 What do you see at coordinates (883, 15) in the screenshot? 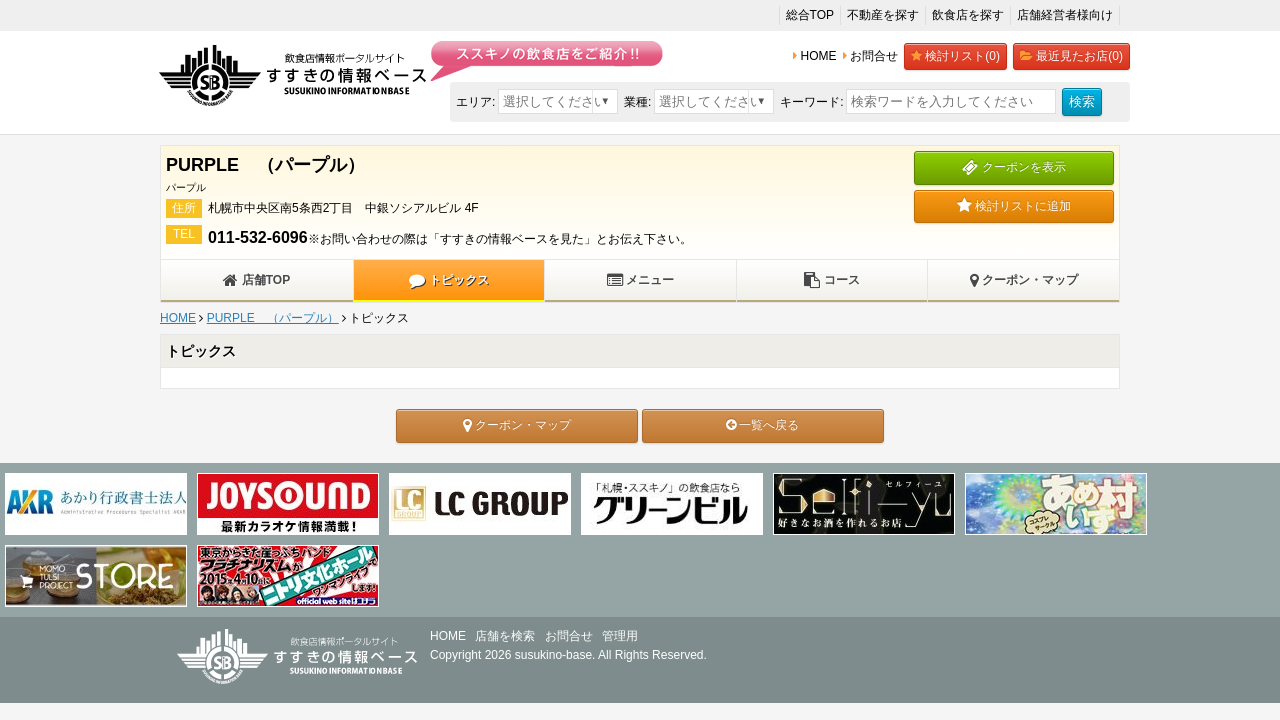
I see `不動産を探す` at bounding box center [883, 15].